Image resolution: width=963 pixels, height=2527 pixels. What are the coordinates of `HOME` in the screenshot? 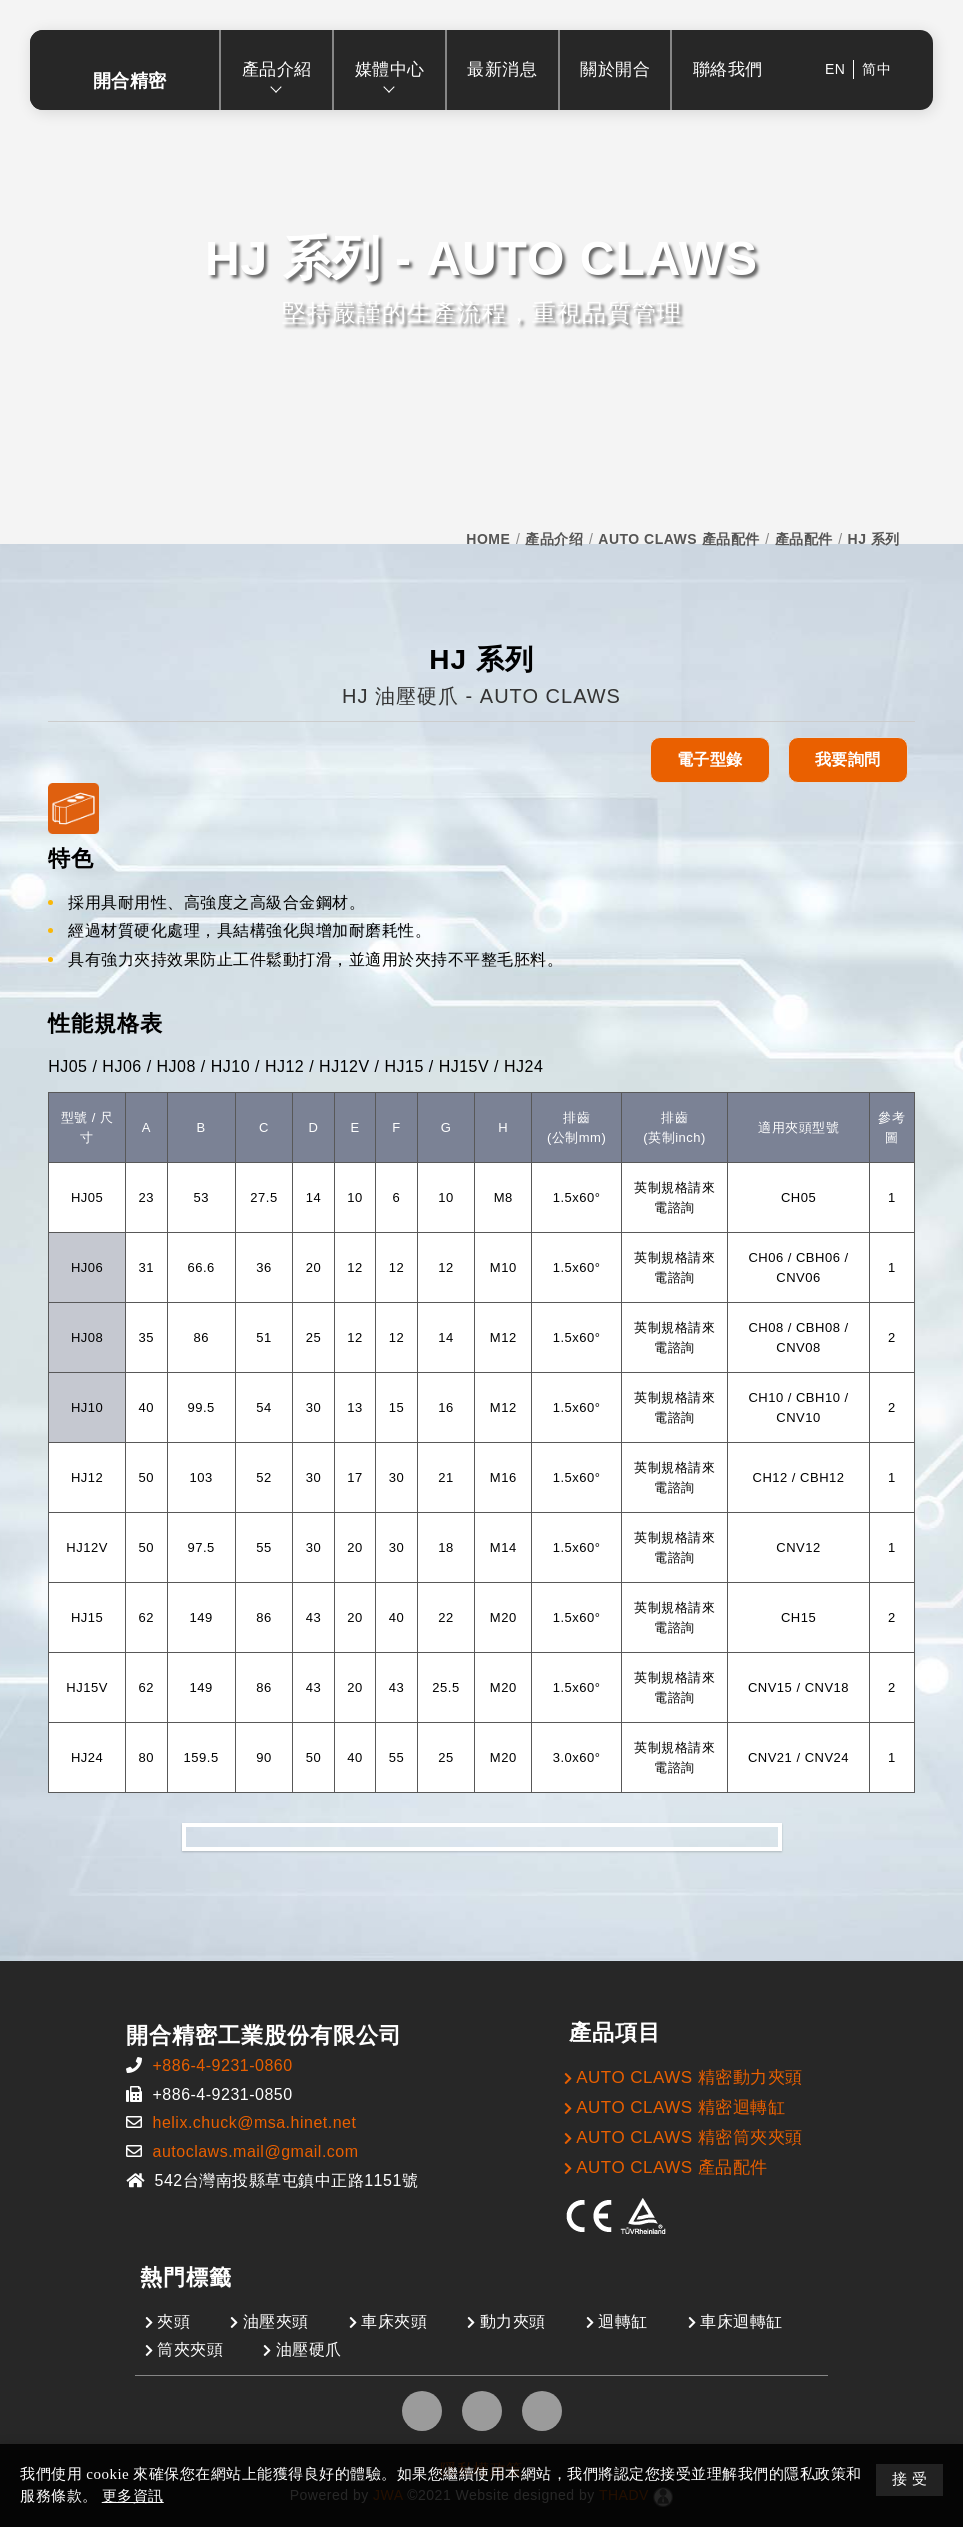 It's located at (488, 539).